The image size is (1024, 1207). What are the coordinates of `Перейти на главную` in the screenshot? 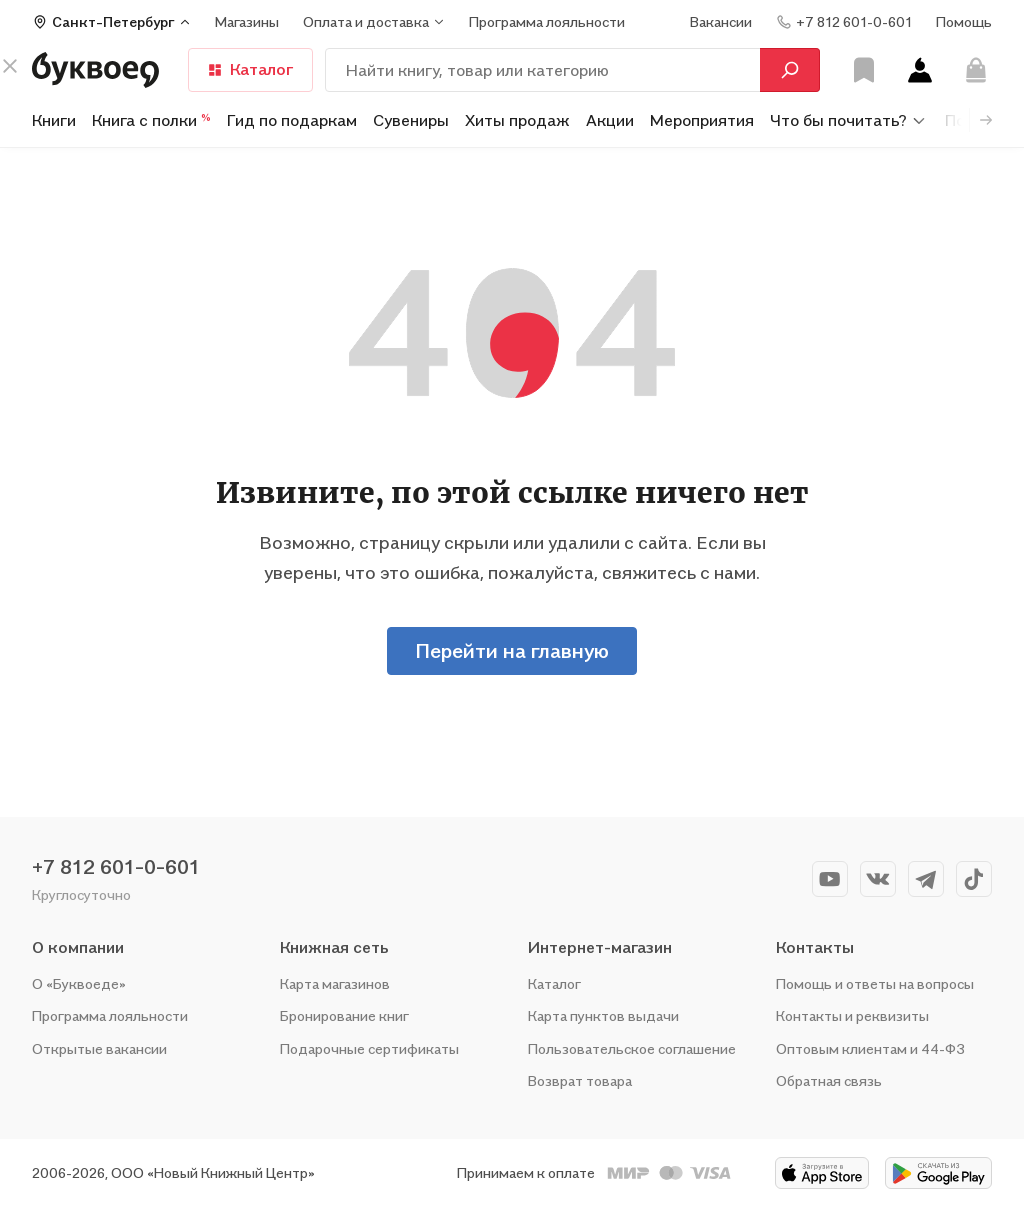 It's located at (512, 651).